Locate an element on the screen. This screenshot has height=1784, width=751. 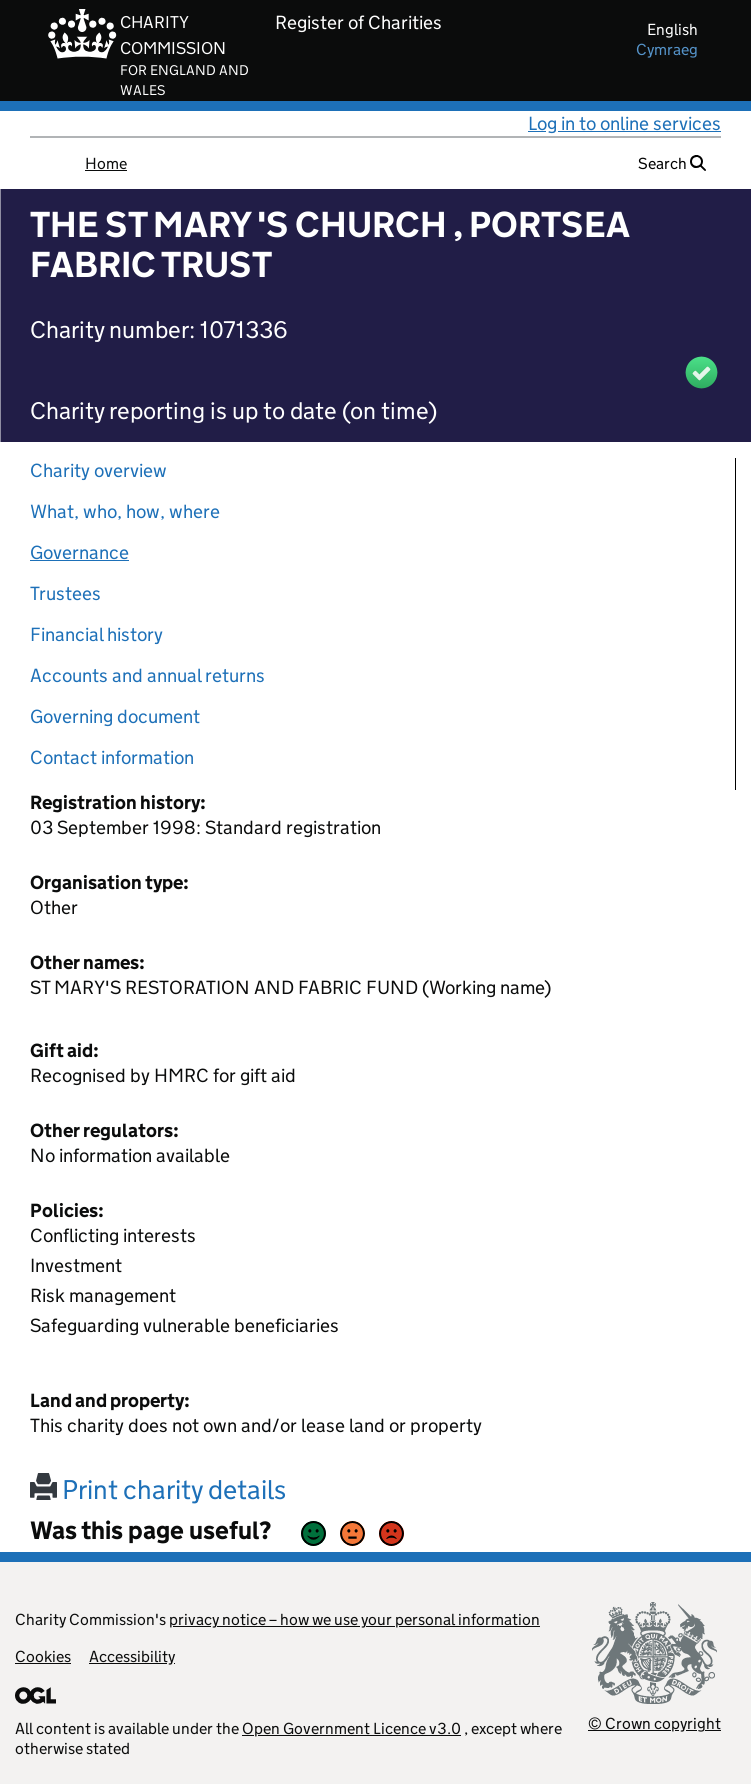
Log in to online services is located at coordinates (624, 123).